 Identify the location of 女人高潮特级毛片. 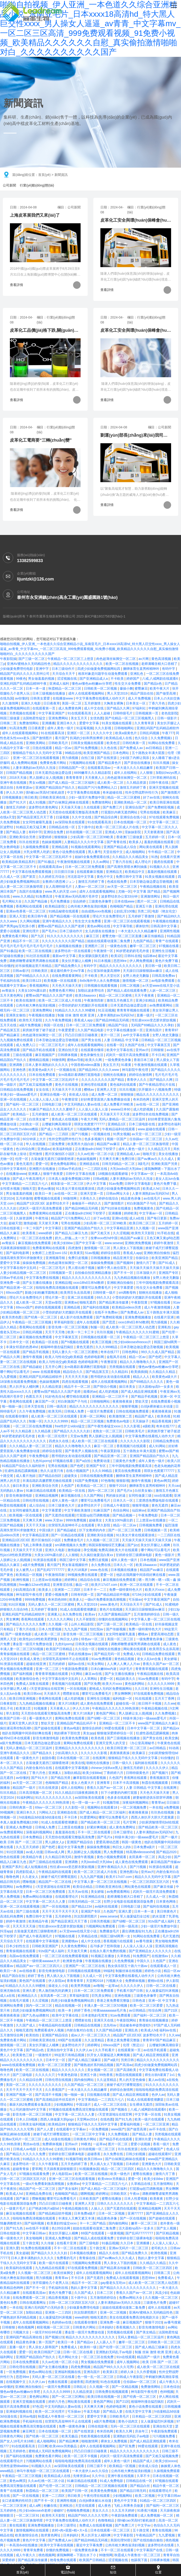
(59, 895).